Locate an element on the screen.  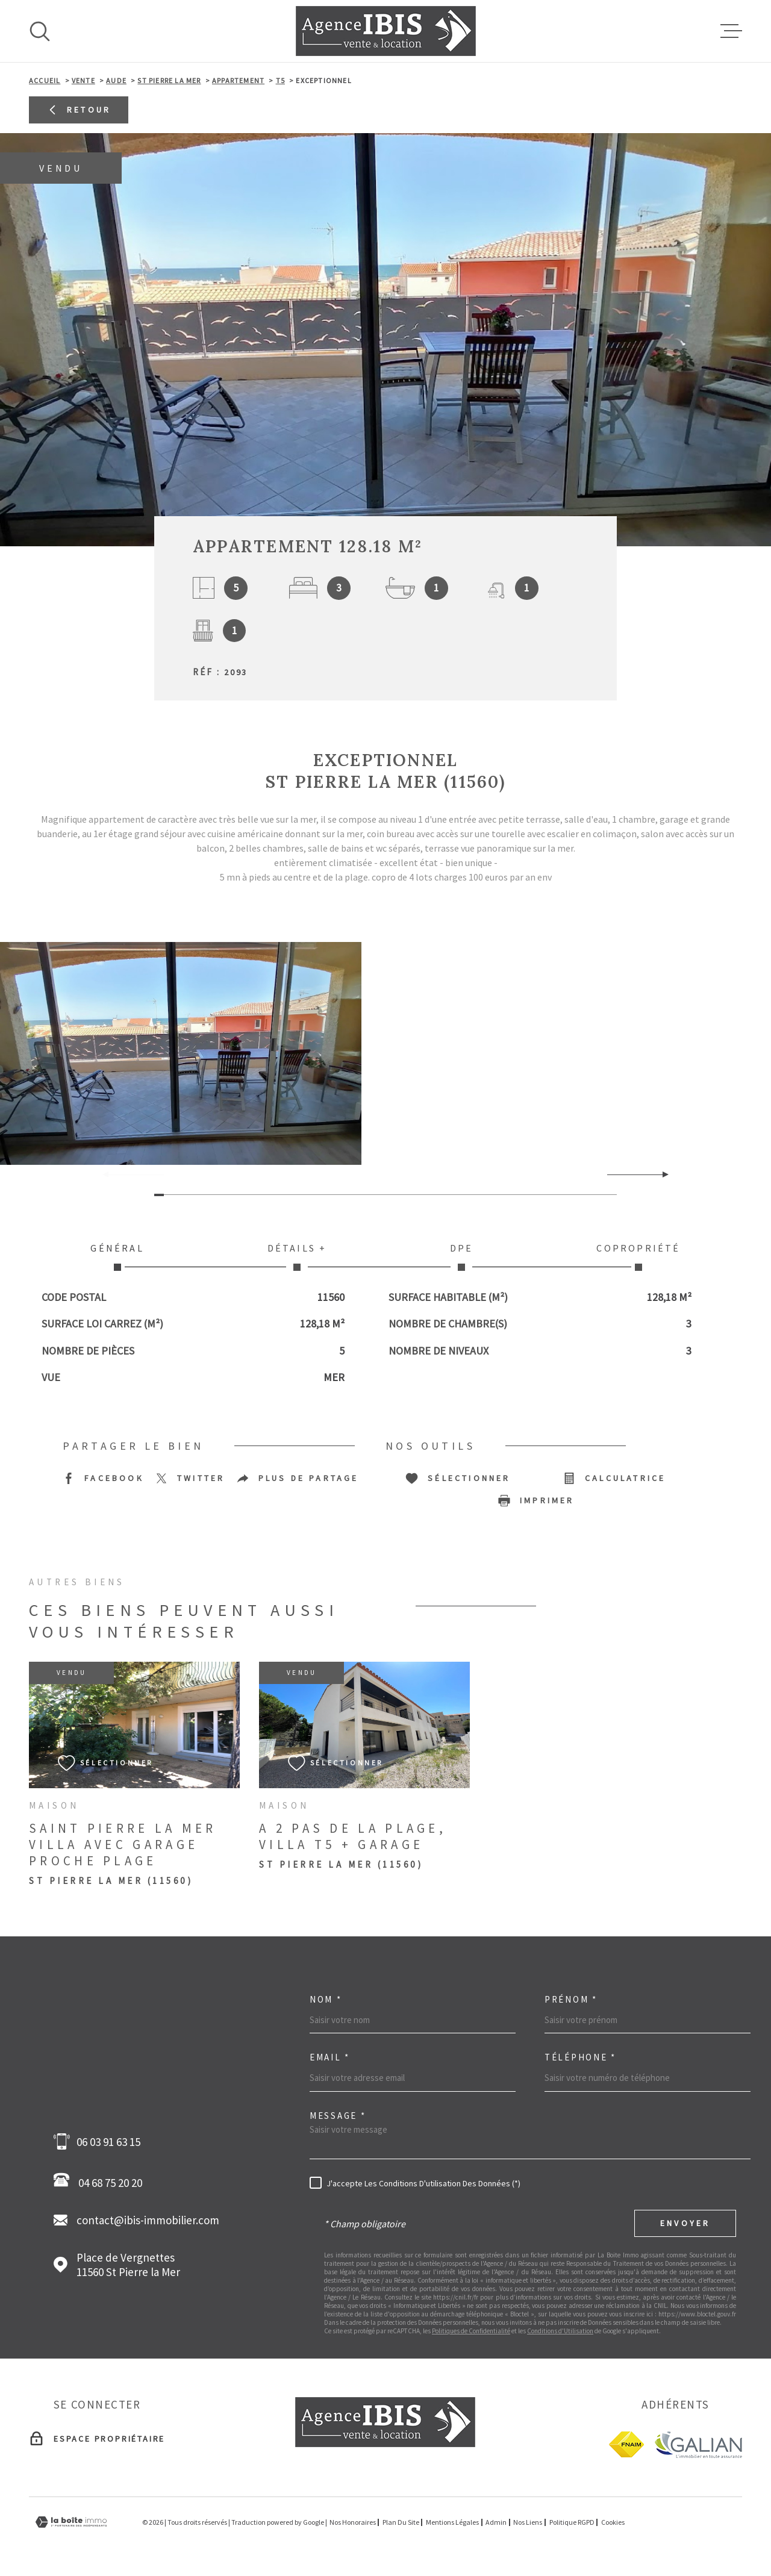
contact@ibis-immobilier.com is located at coordinates (147, 2220).